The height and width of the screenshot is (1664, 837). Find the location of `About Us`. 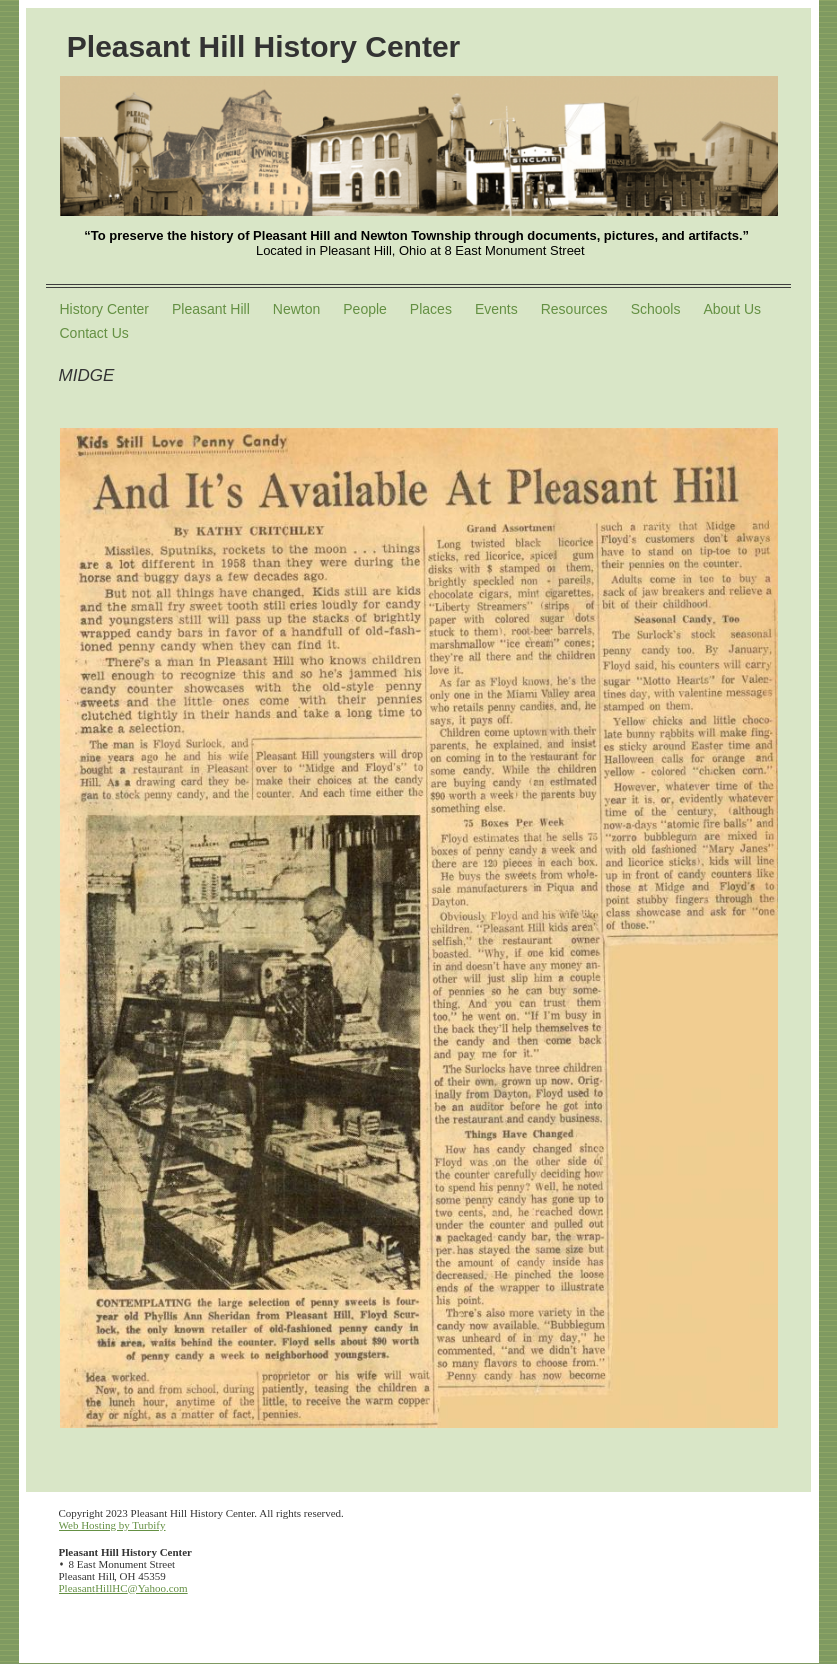

About Us is located at coordinates (732, 309).